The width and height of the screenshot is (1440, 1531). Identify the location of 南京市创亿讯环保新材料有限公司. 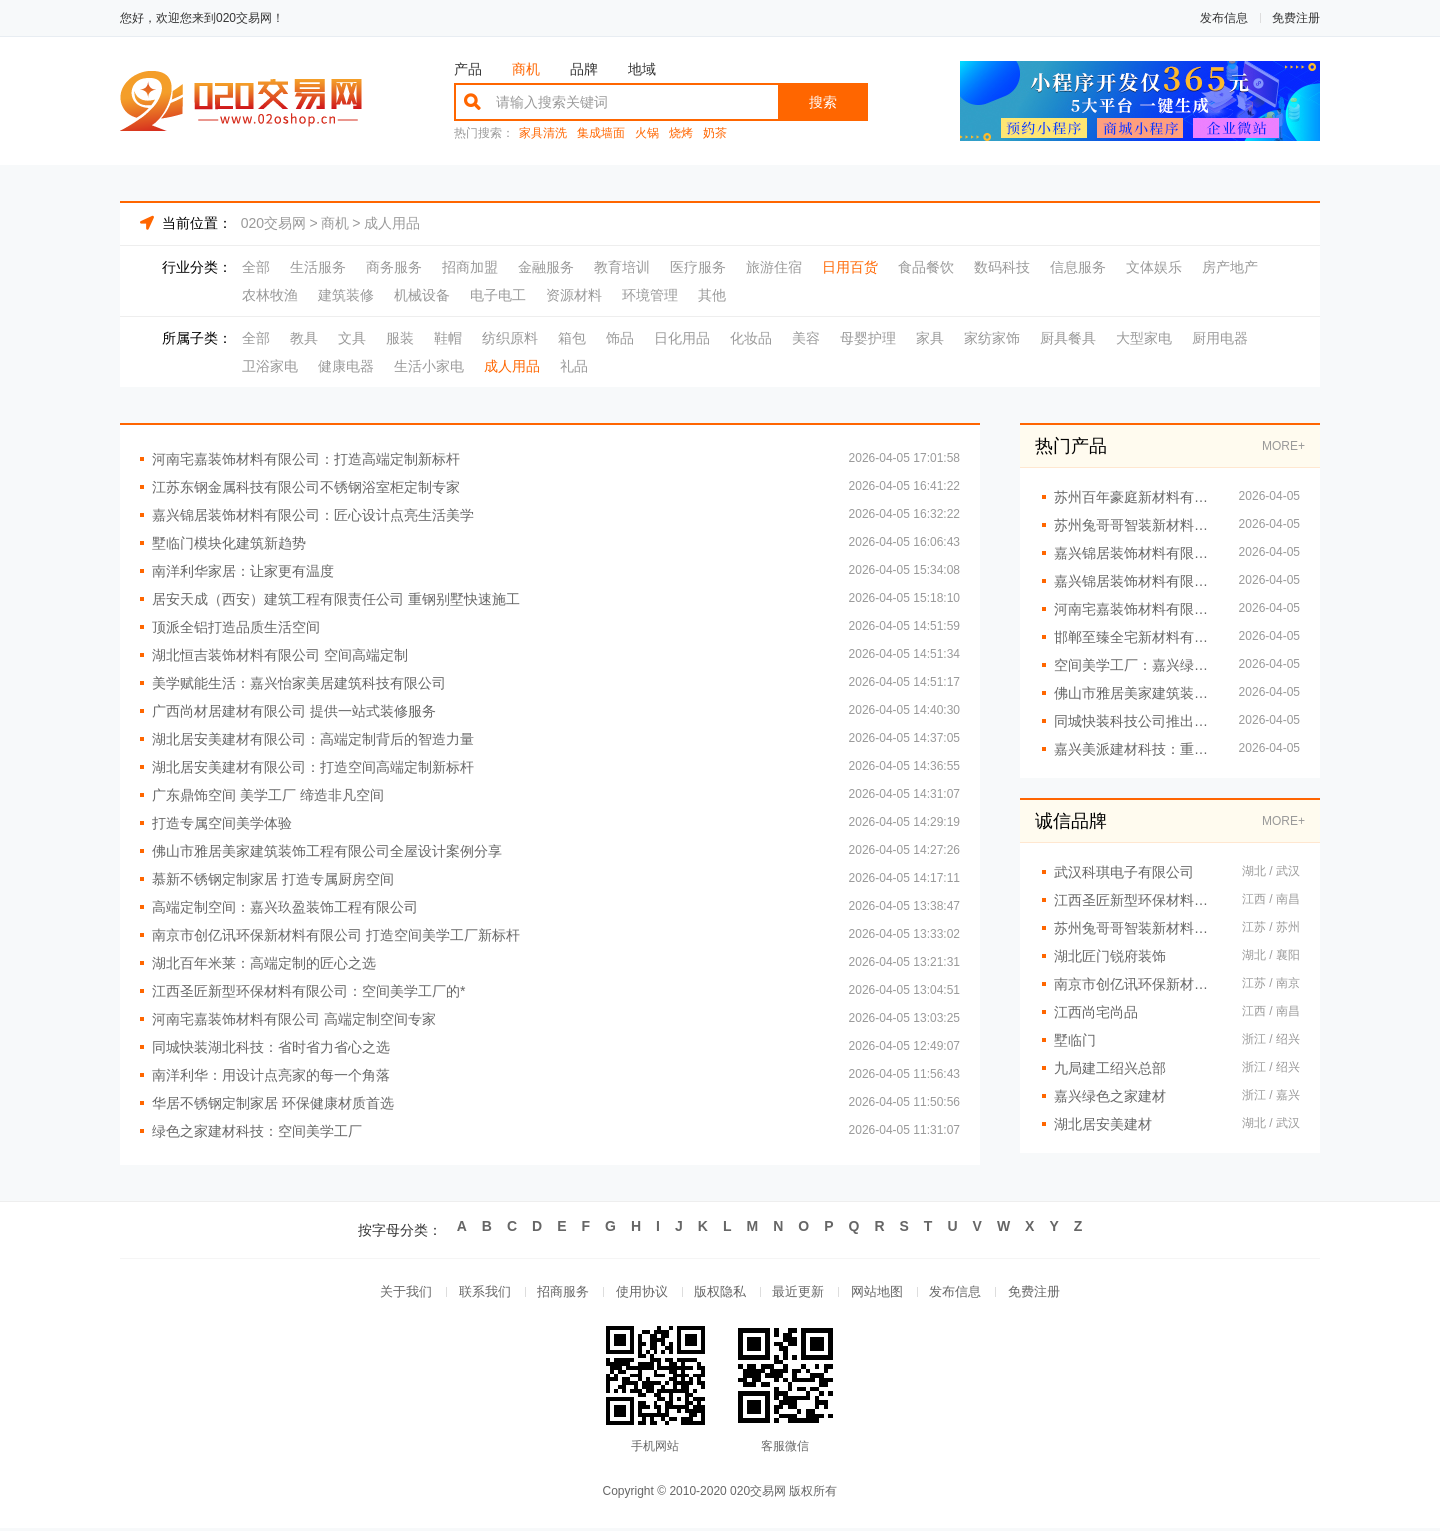
(1138, 984).